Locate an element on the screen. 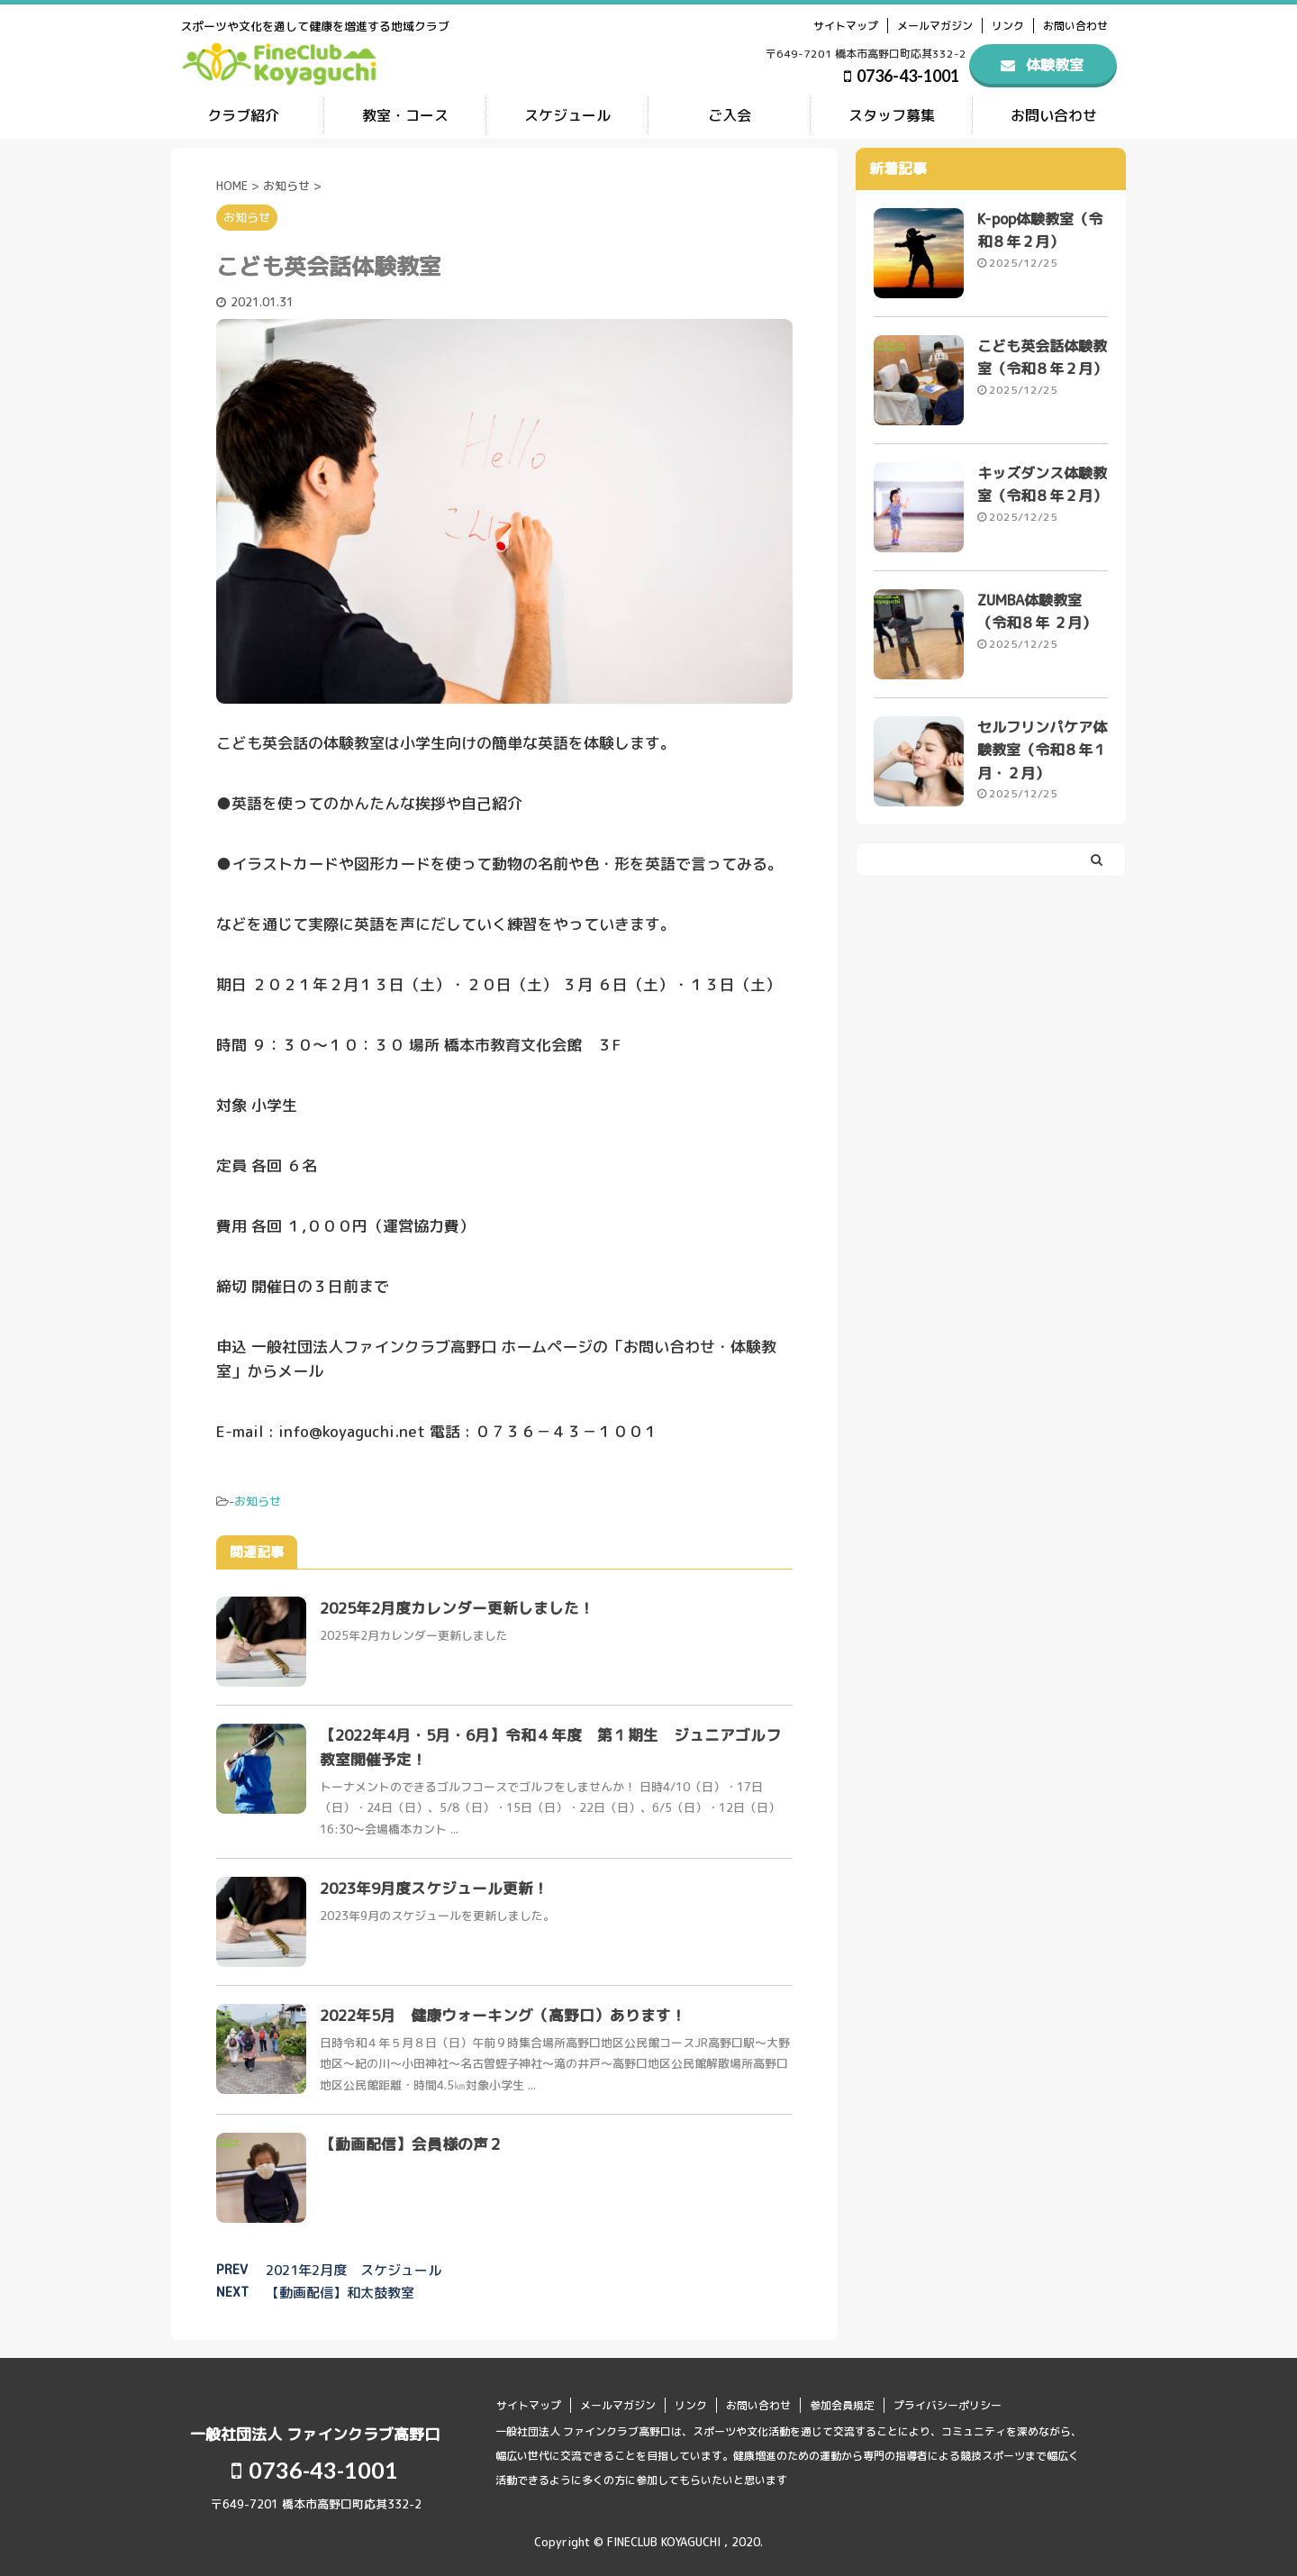 The height and width of the screenshot is (2576, 1297). お知らせ is located at coordinates (257, 1500).